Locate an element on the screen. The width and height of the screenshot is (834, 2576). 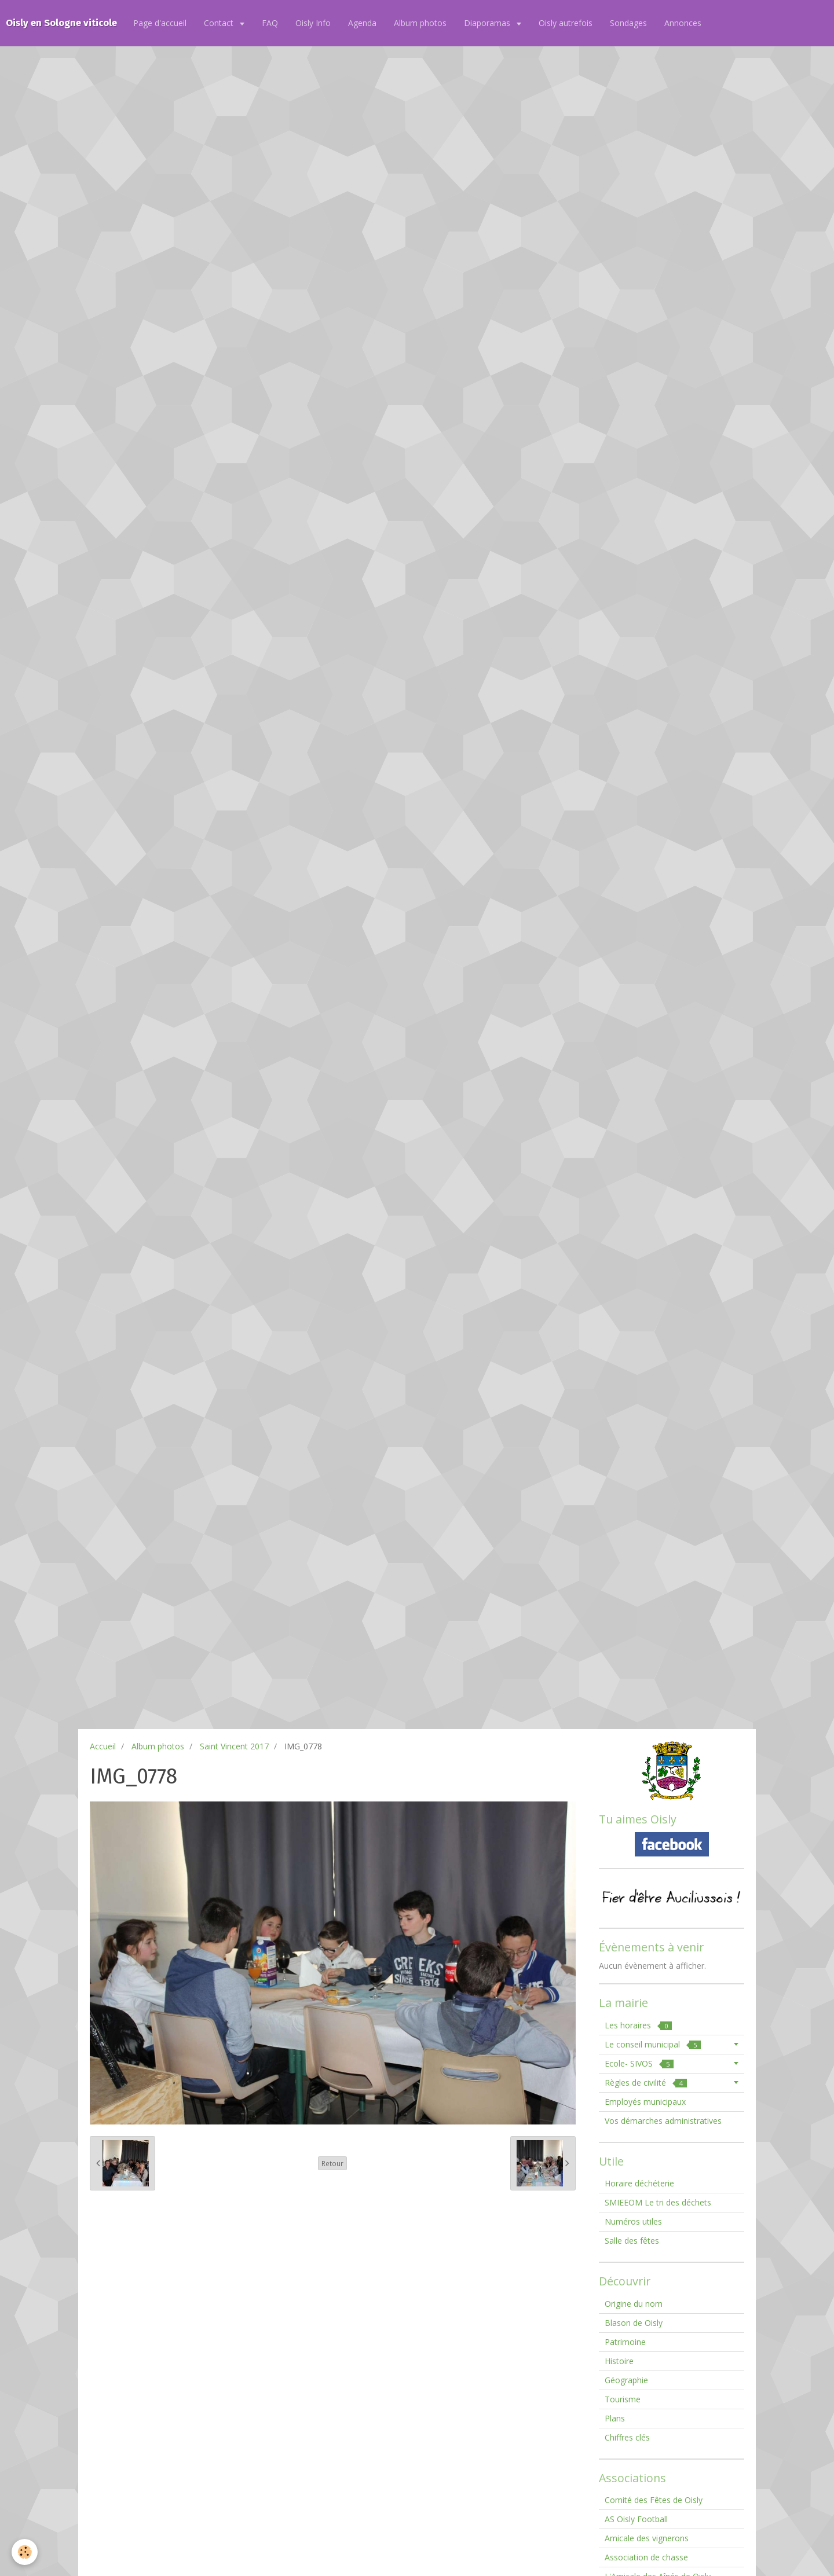
Diaporamas is located at coordinates (488, 22).